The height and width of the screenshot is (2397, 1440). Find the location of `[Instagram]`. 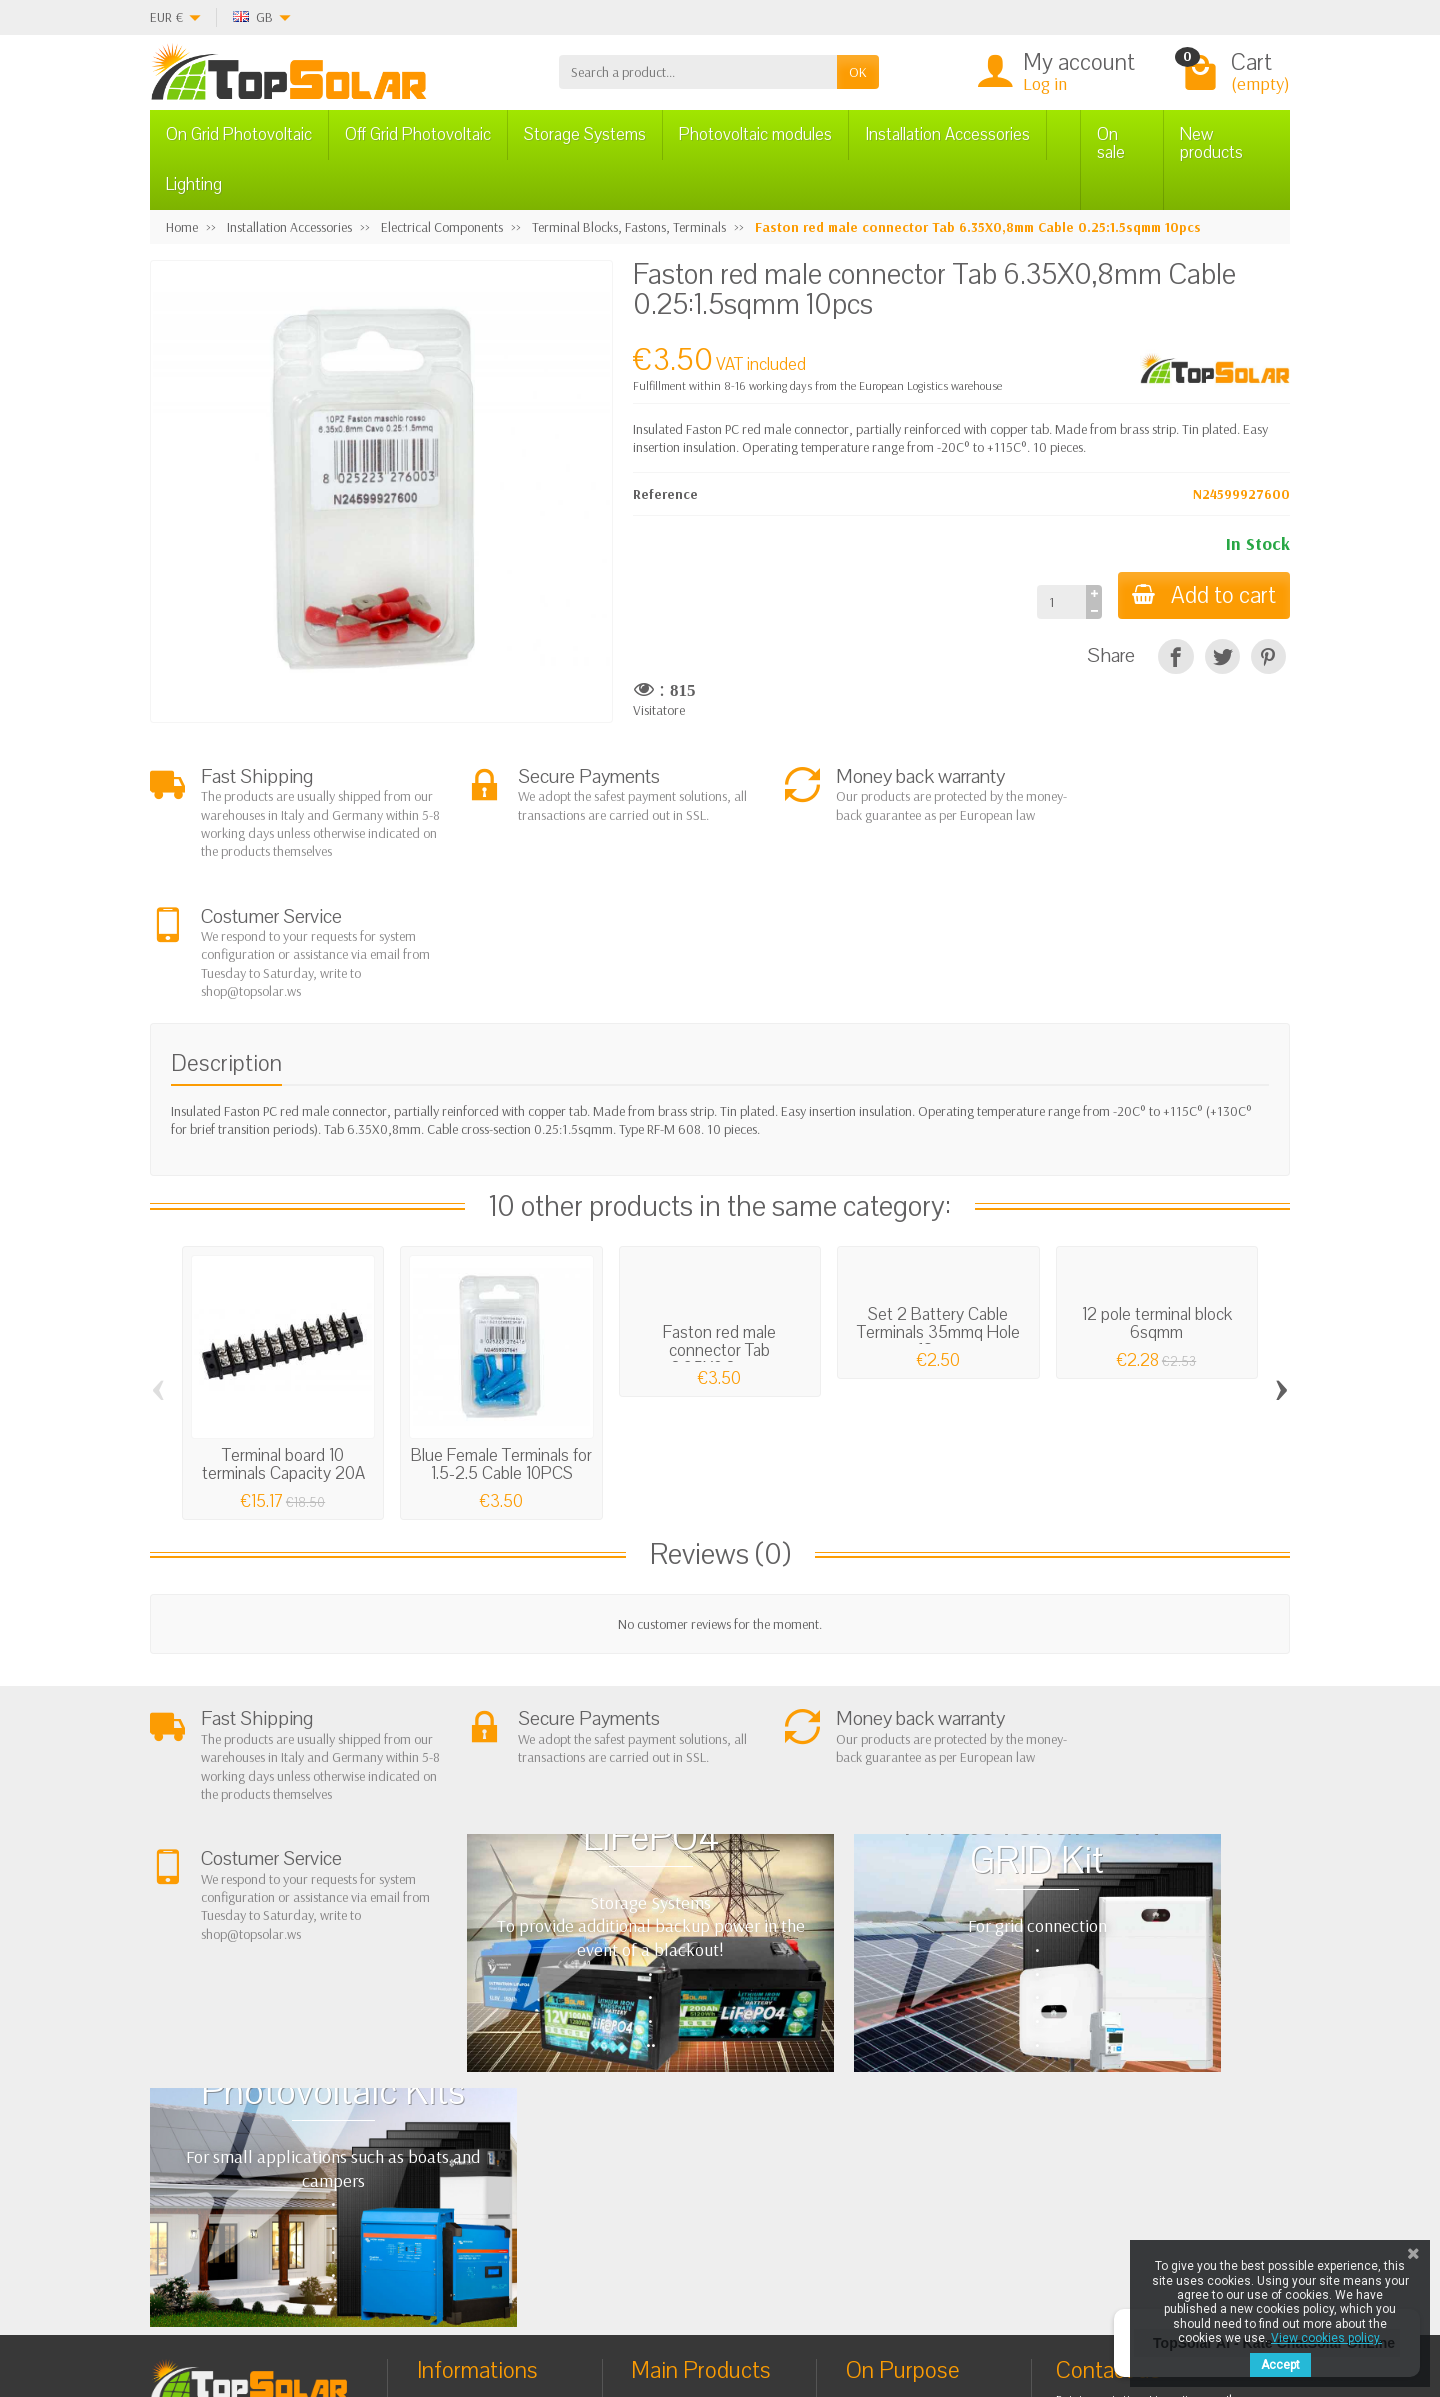

[Instagram] is located at coordinates (494, 2301).